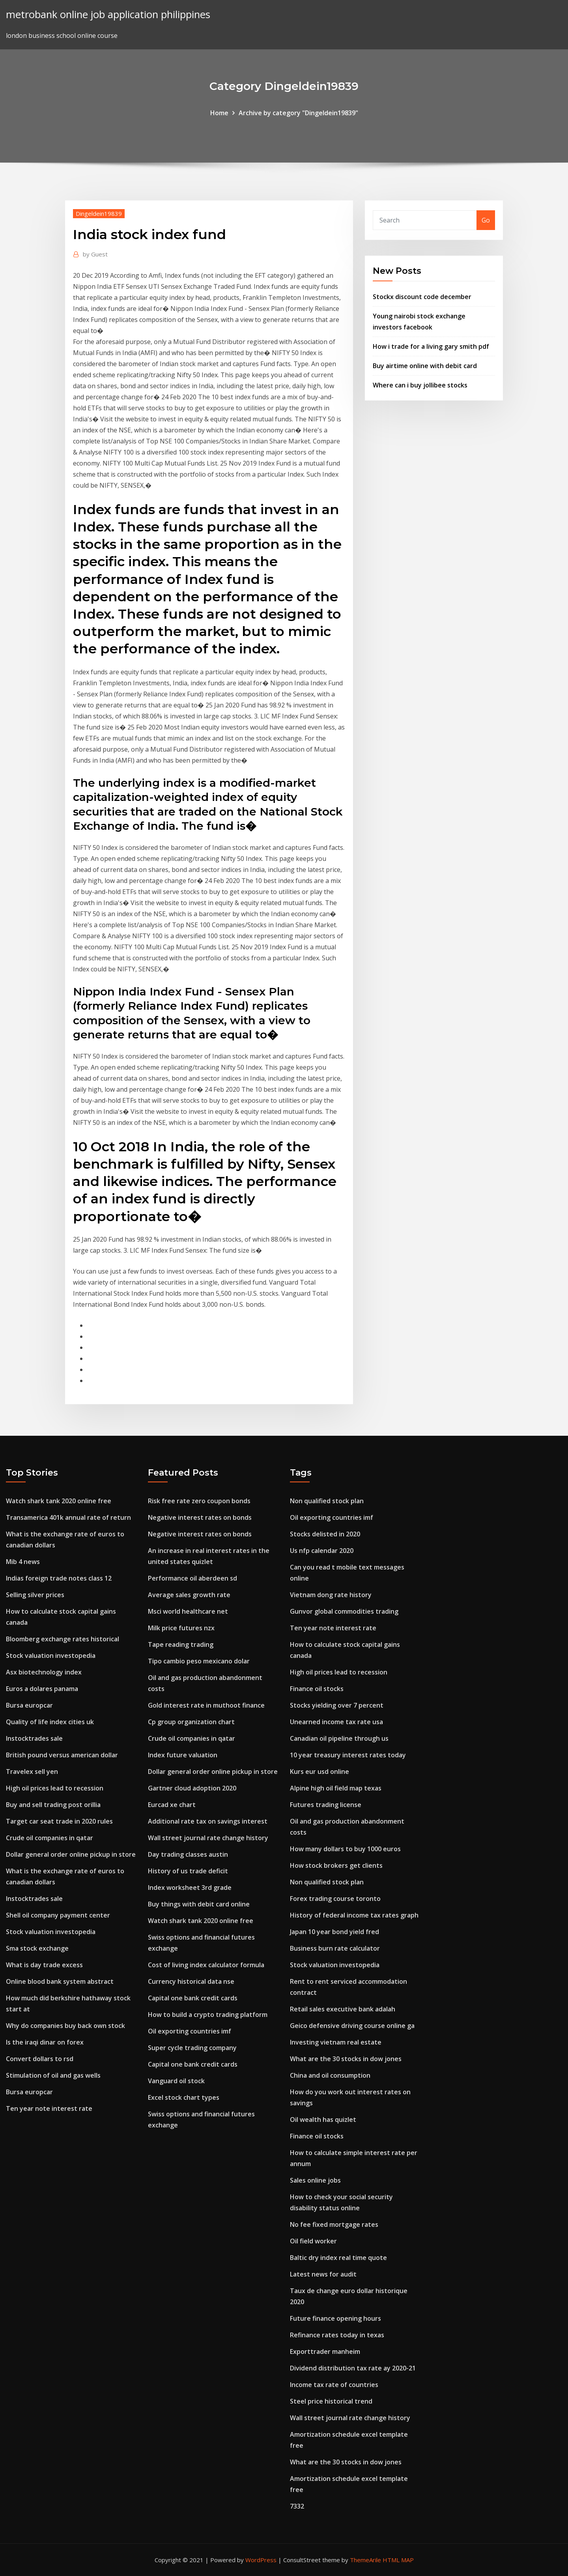 This screenshot has height=2576, width=568. I want to click on Home, so click(219, 113).